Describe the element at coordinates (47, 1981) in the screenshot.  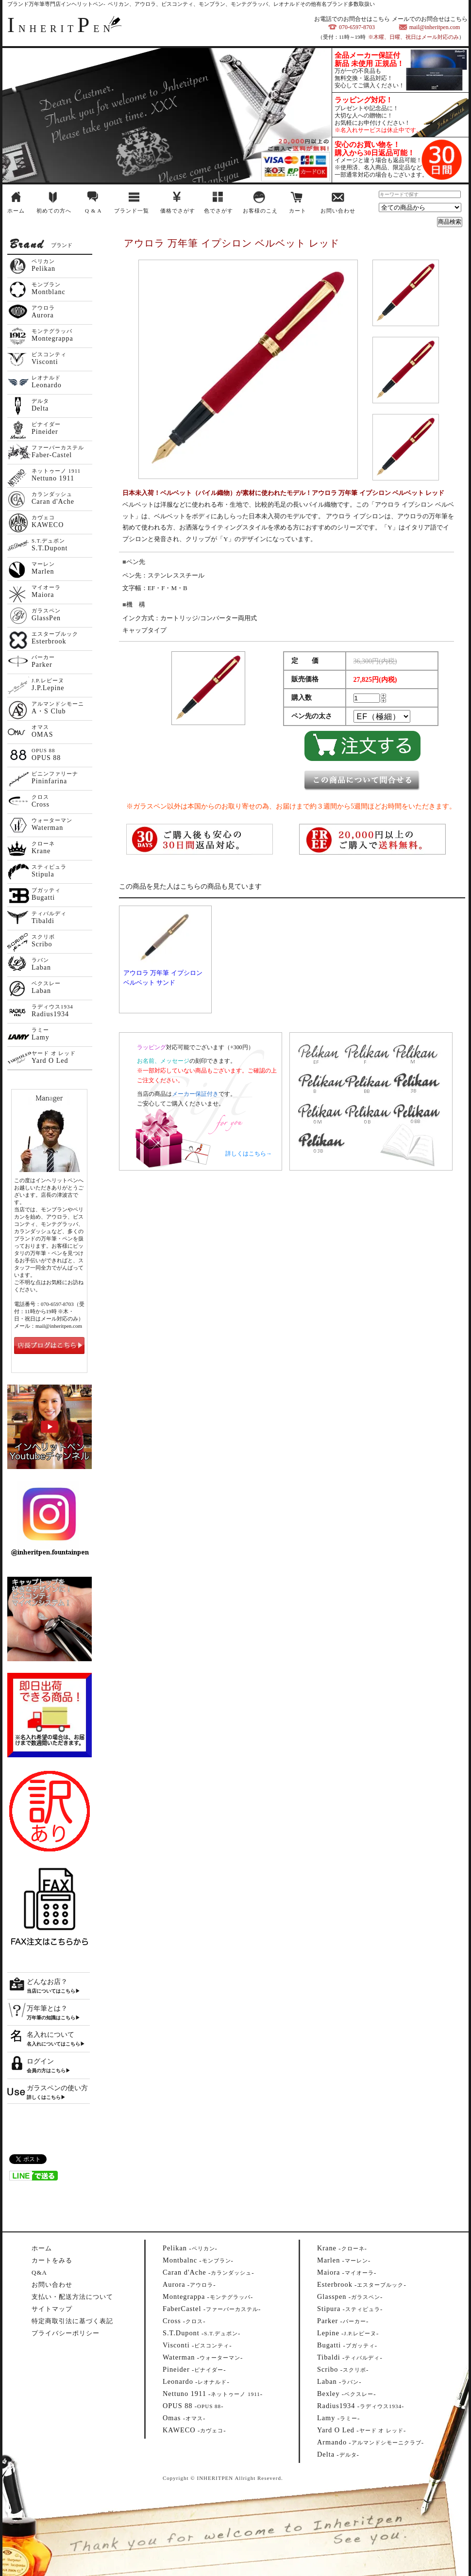
I see `どんなお店？` at that location.